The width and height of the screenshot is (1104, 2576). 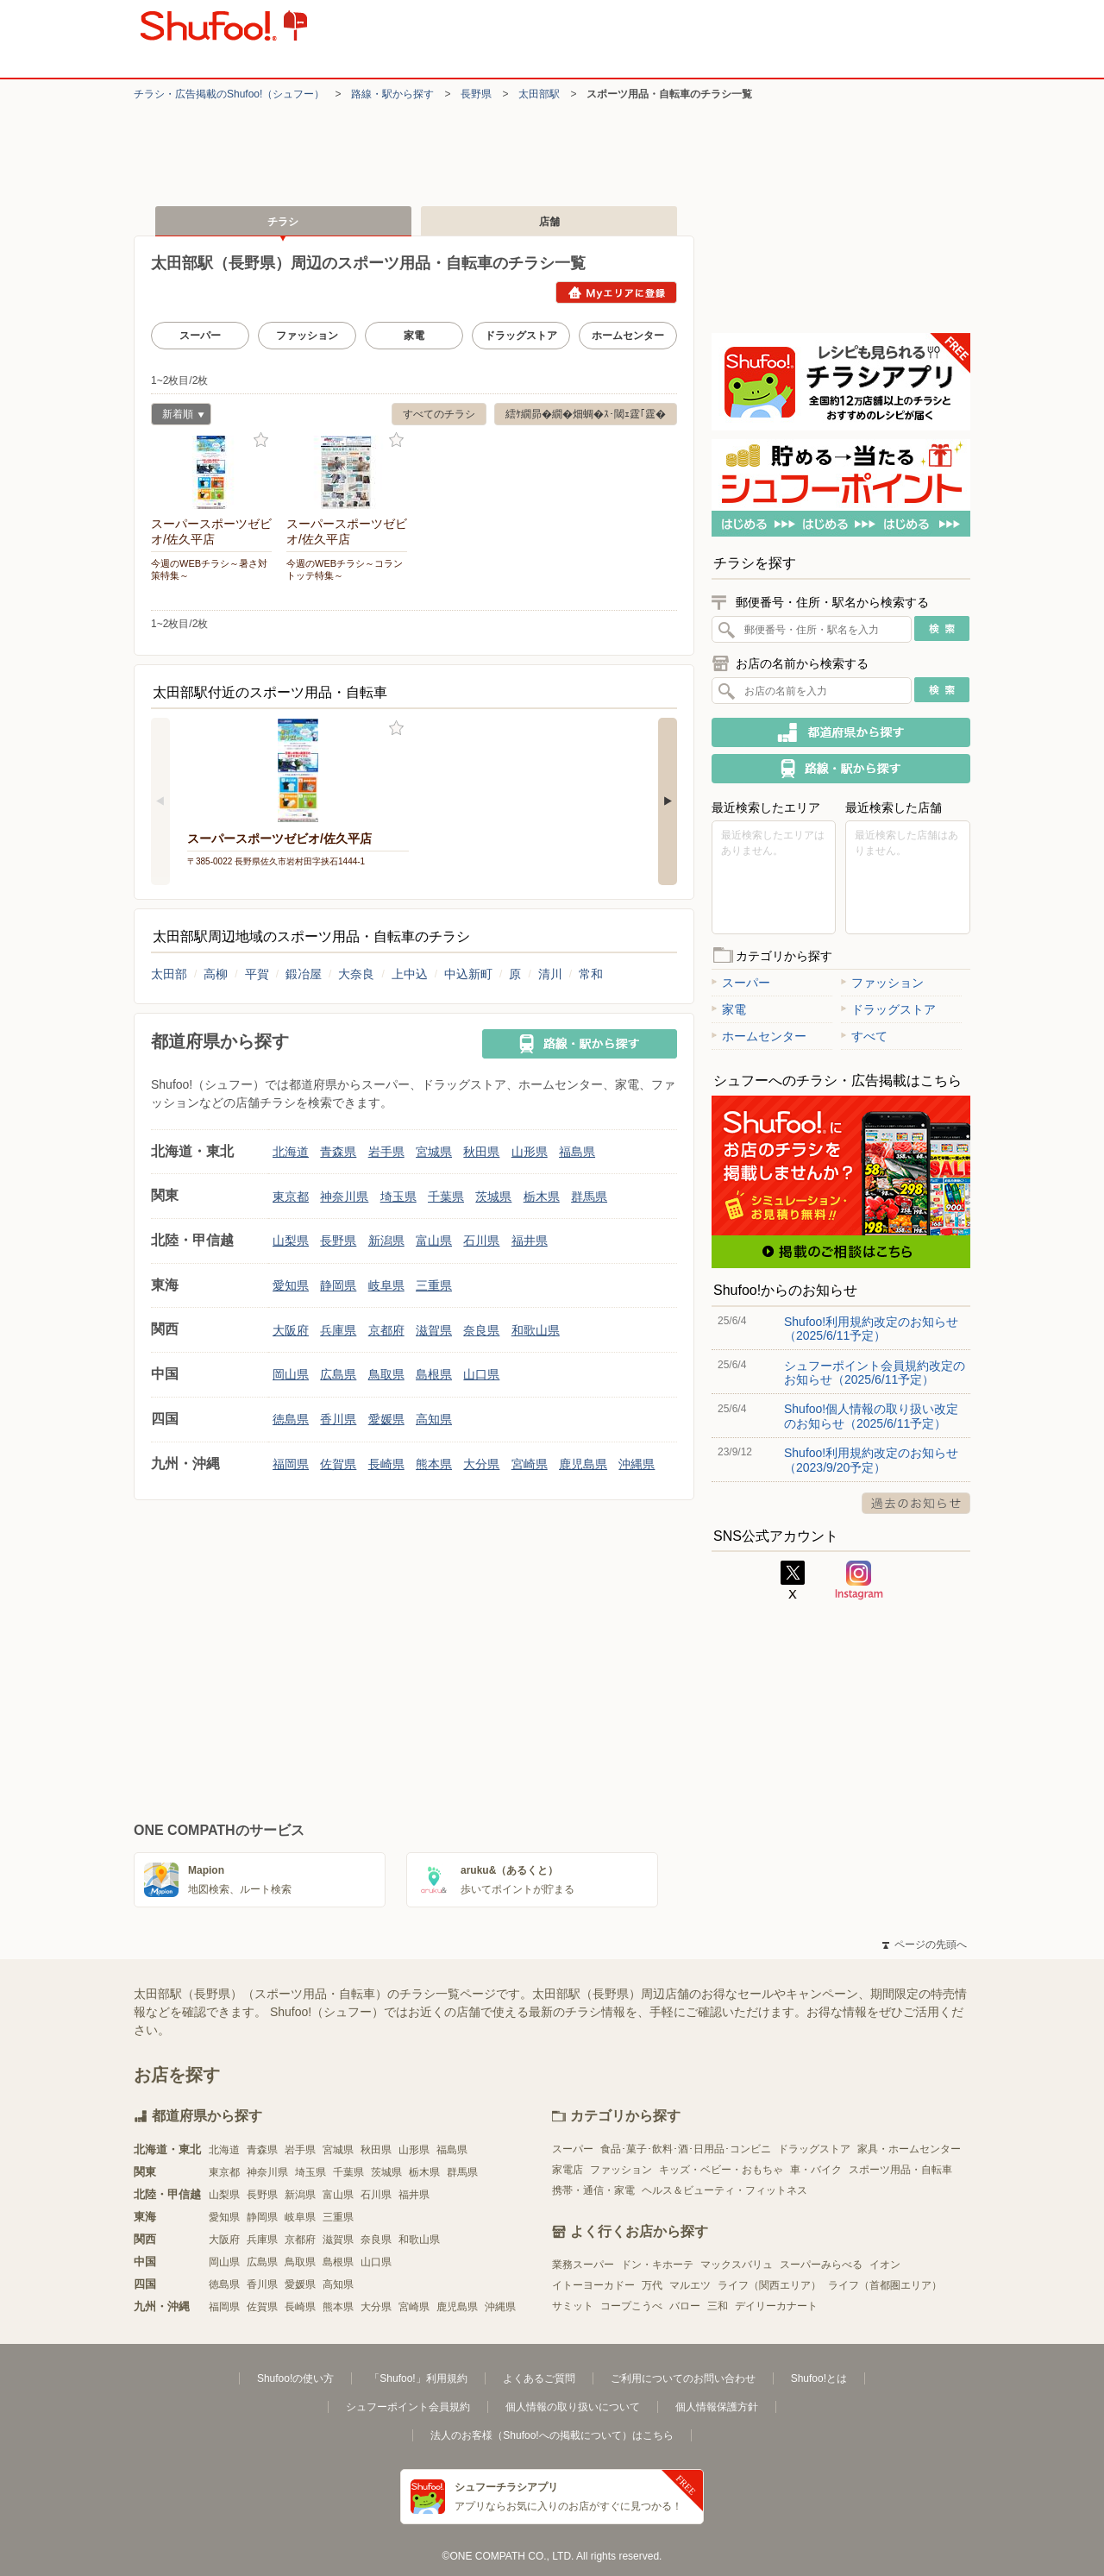 I want to click on 太田部, so click(x=169, y=974).